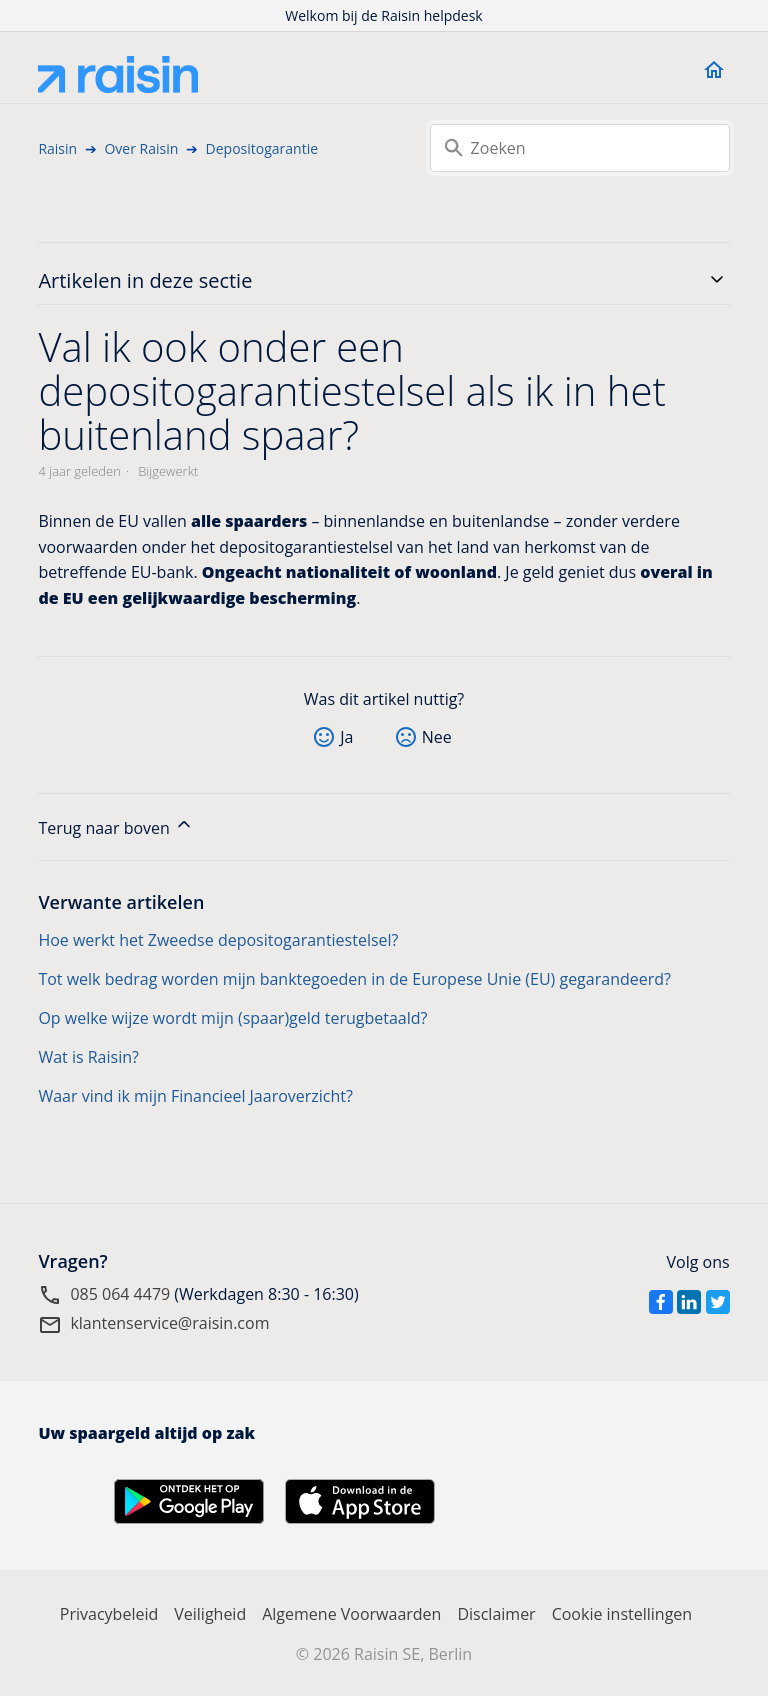 This screenshot has height=1696, width=768. Describe the element at coordinates (57, 148) in the screenshot. I see `Raisin` at that location.